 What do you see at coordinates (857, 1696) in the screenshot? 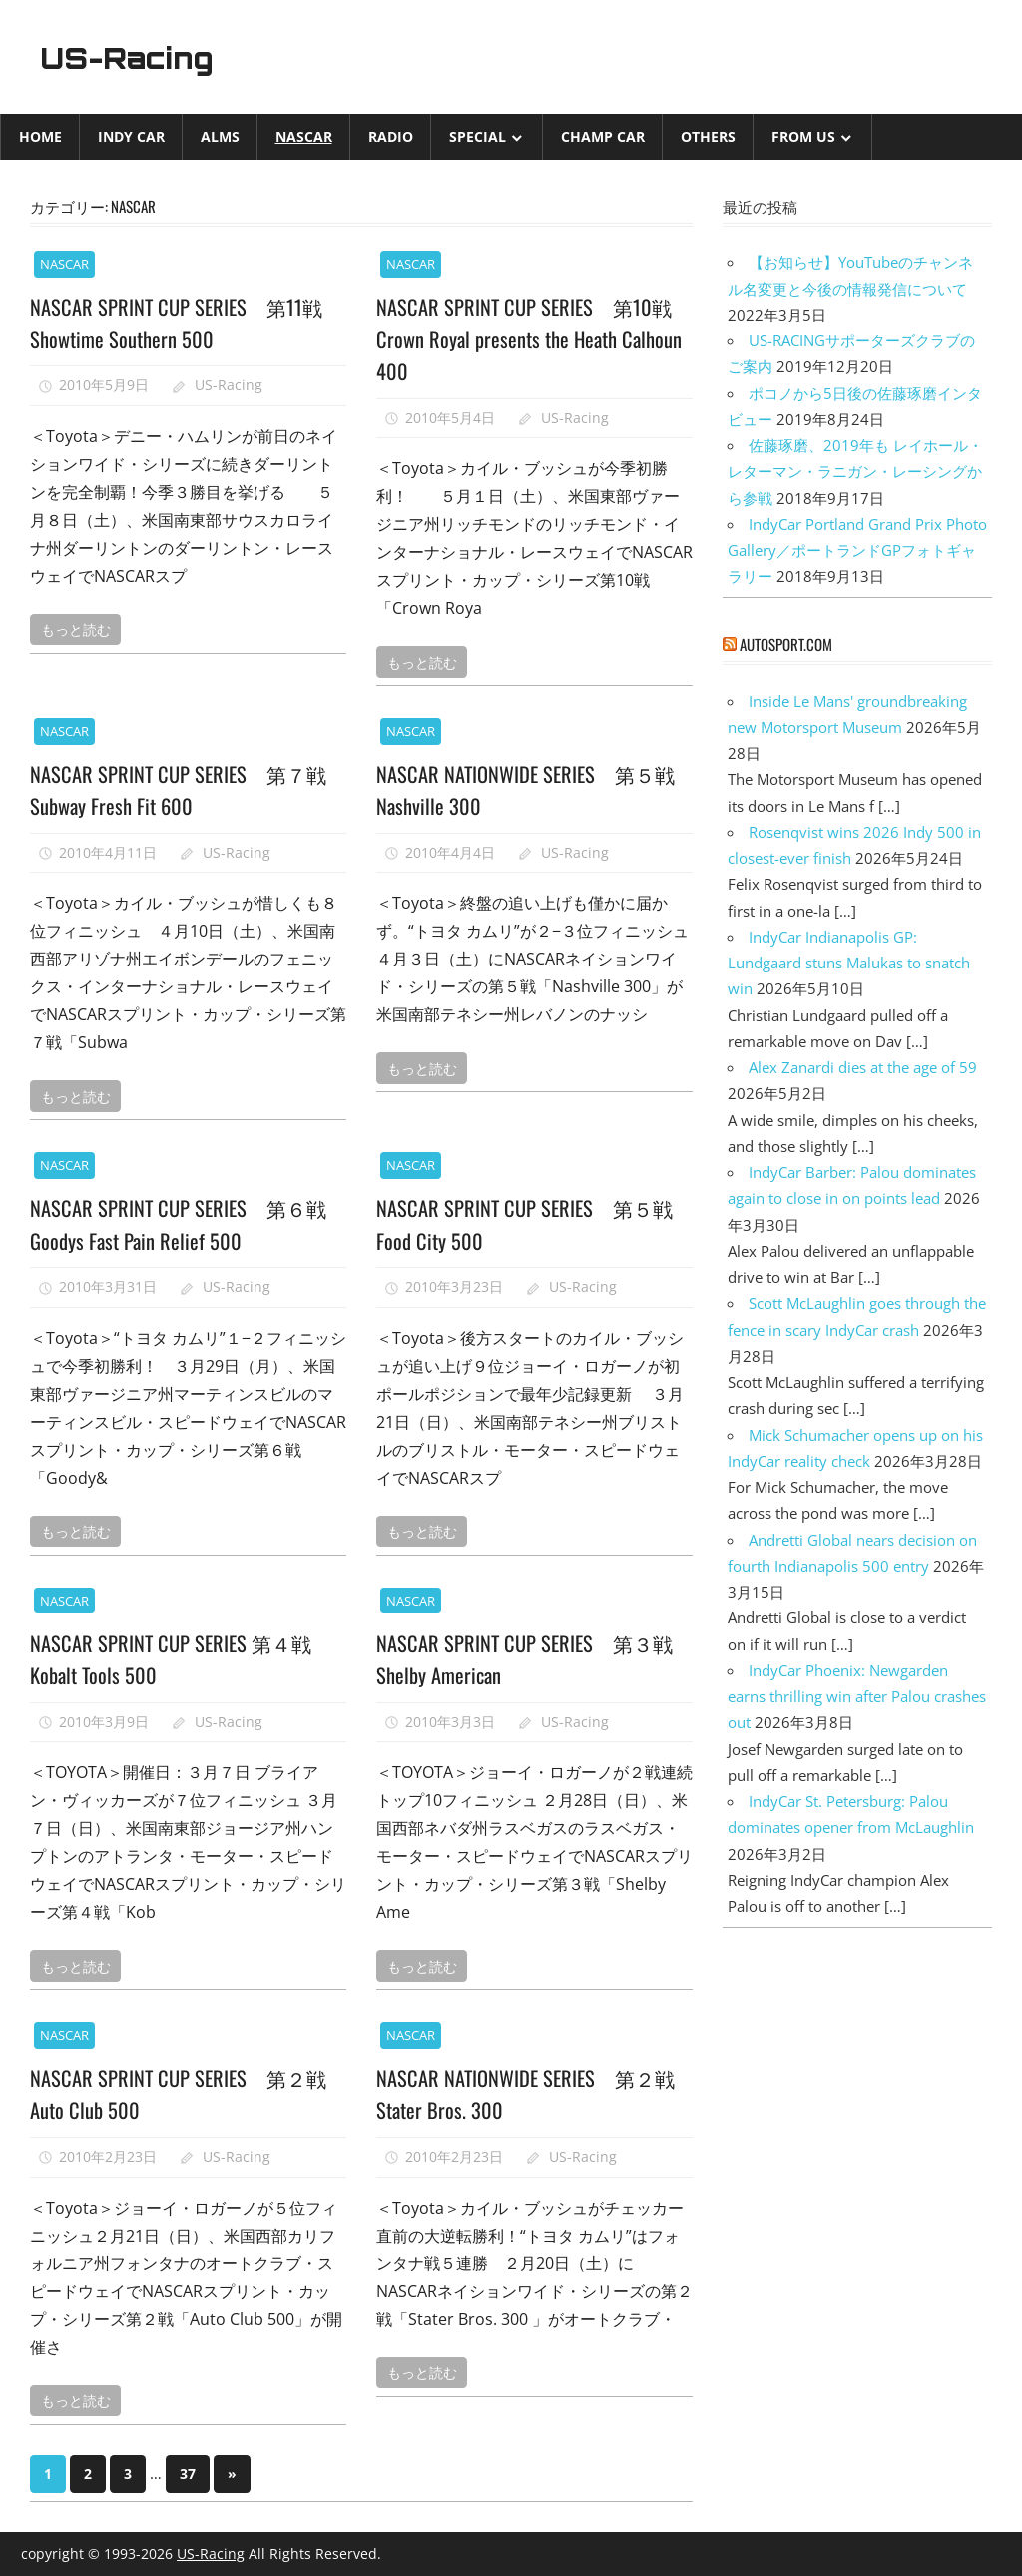
I see `IndyCar Phoenix: Newgarden earns thrilling win after Palou crashes out` at bounding box center [857, 1696].